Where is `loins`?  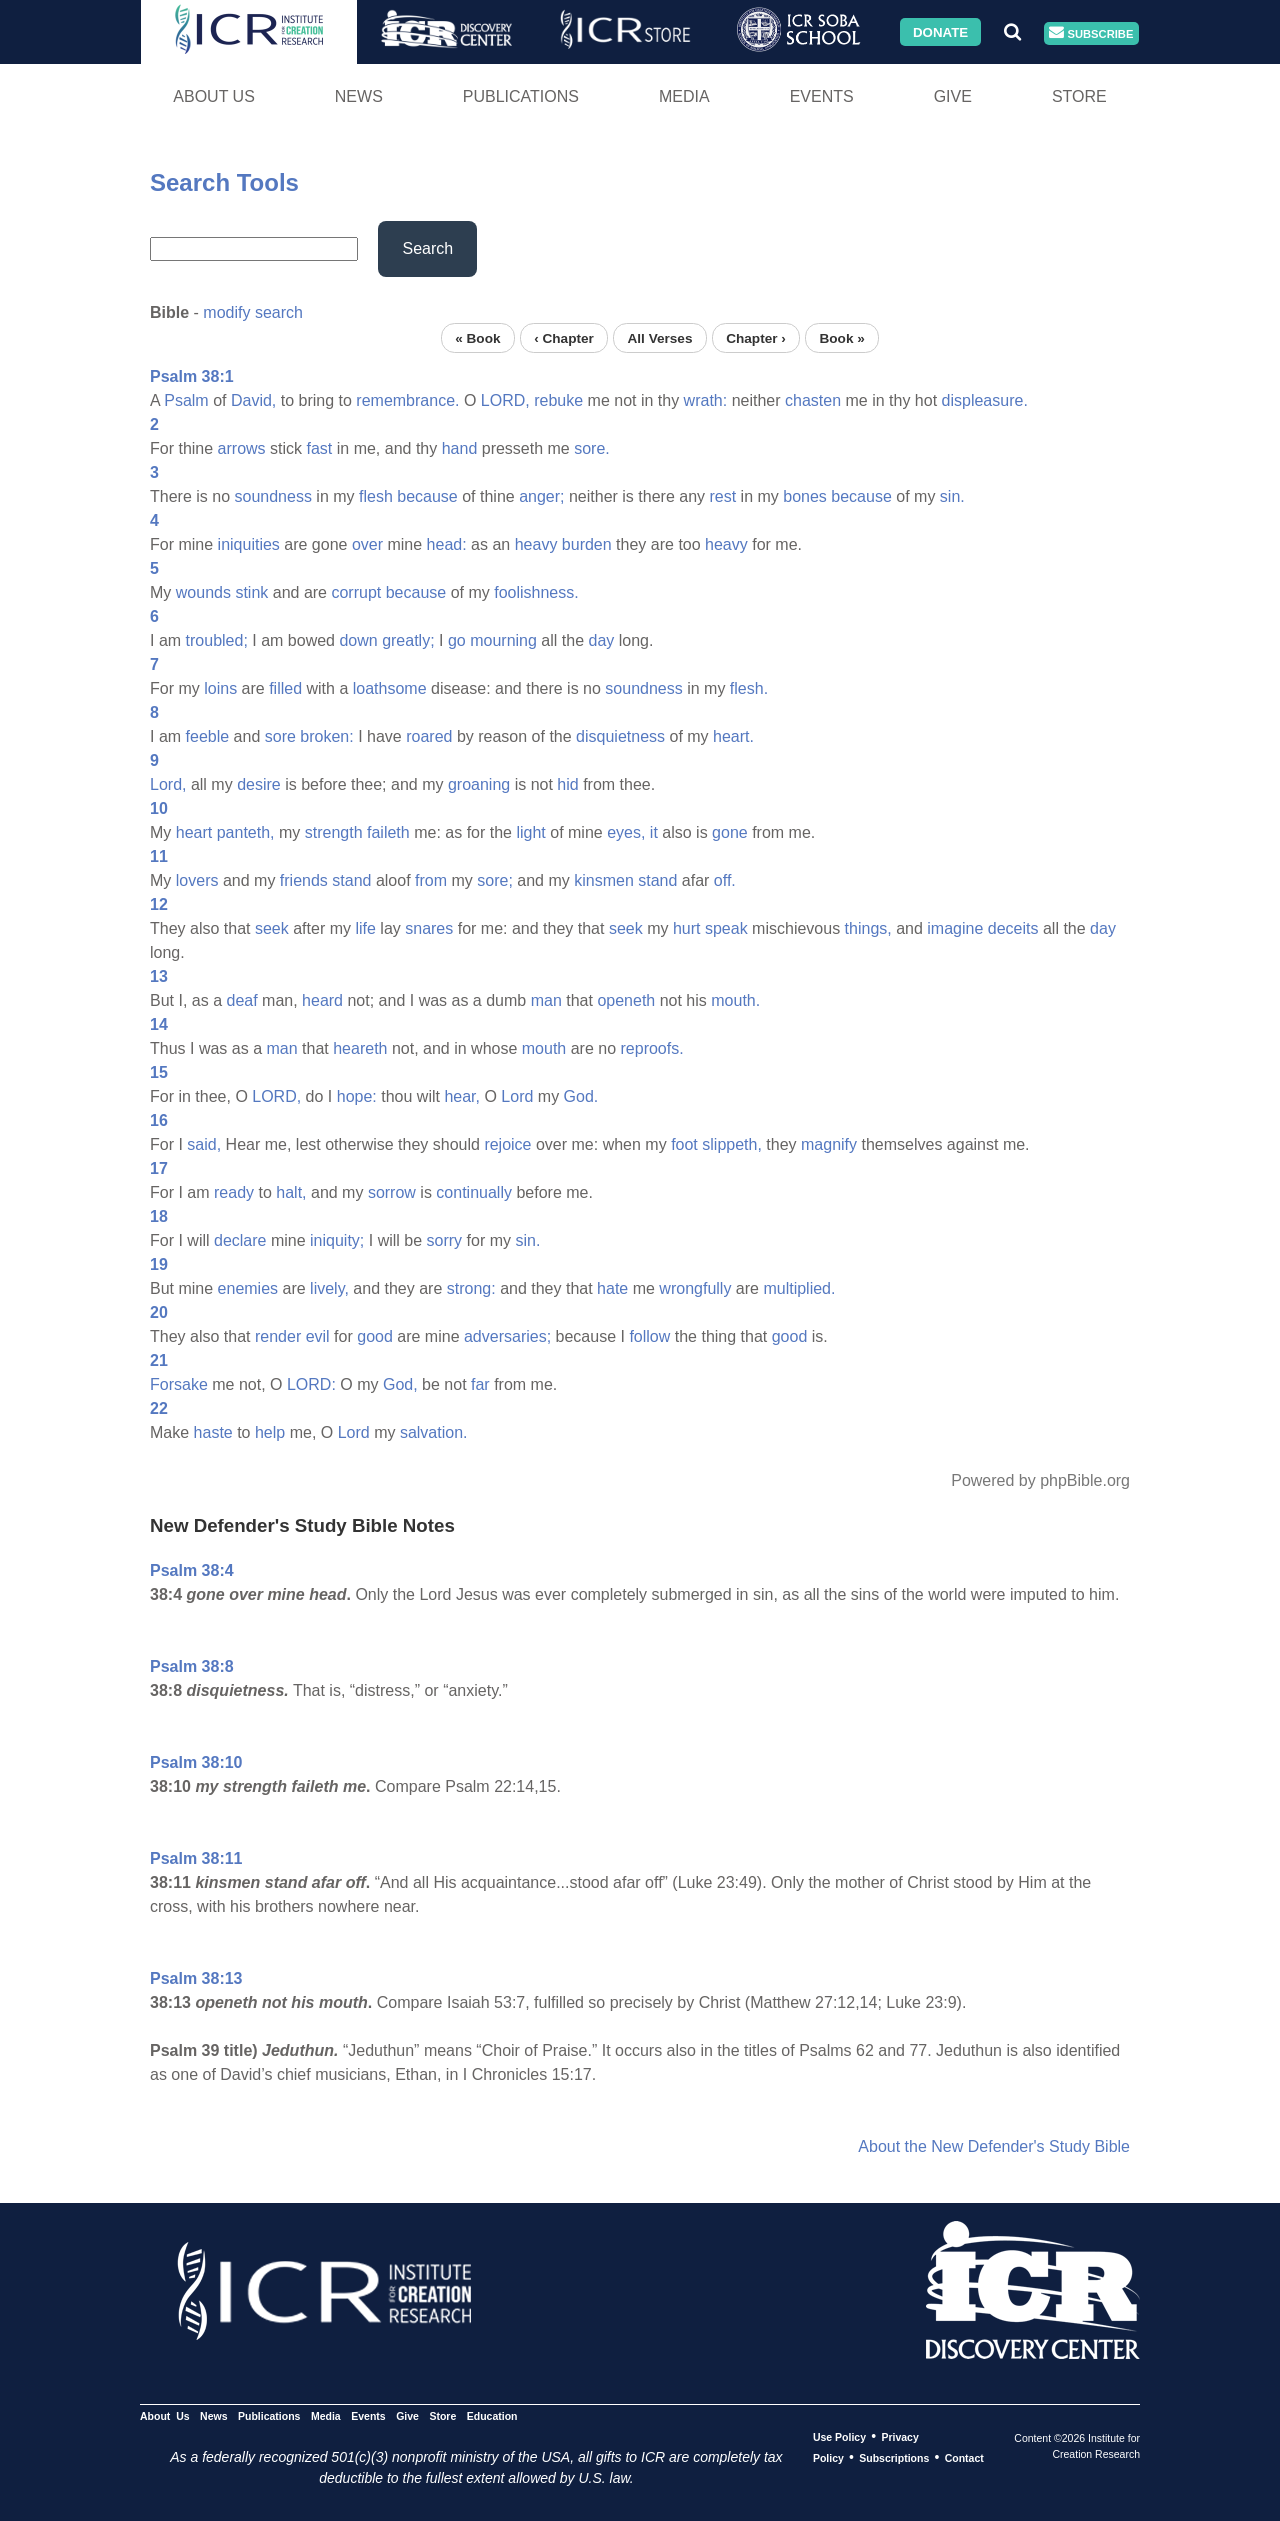 loins is located at coordinates (220, 688).